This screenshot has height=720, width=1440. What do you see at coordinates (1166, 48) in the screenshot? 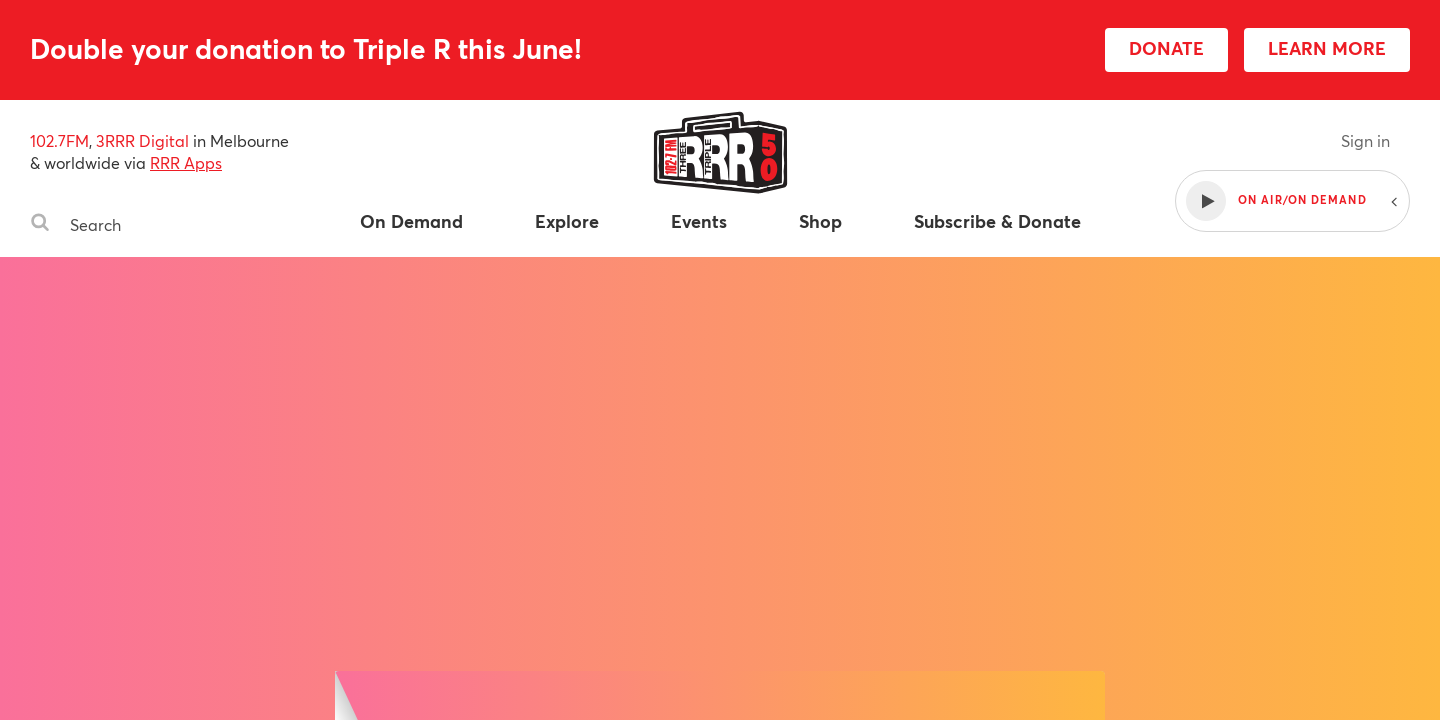
I see `DONATE` at bounding box center [1166, 48].